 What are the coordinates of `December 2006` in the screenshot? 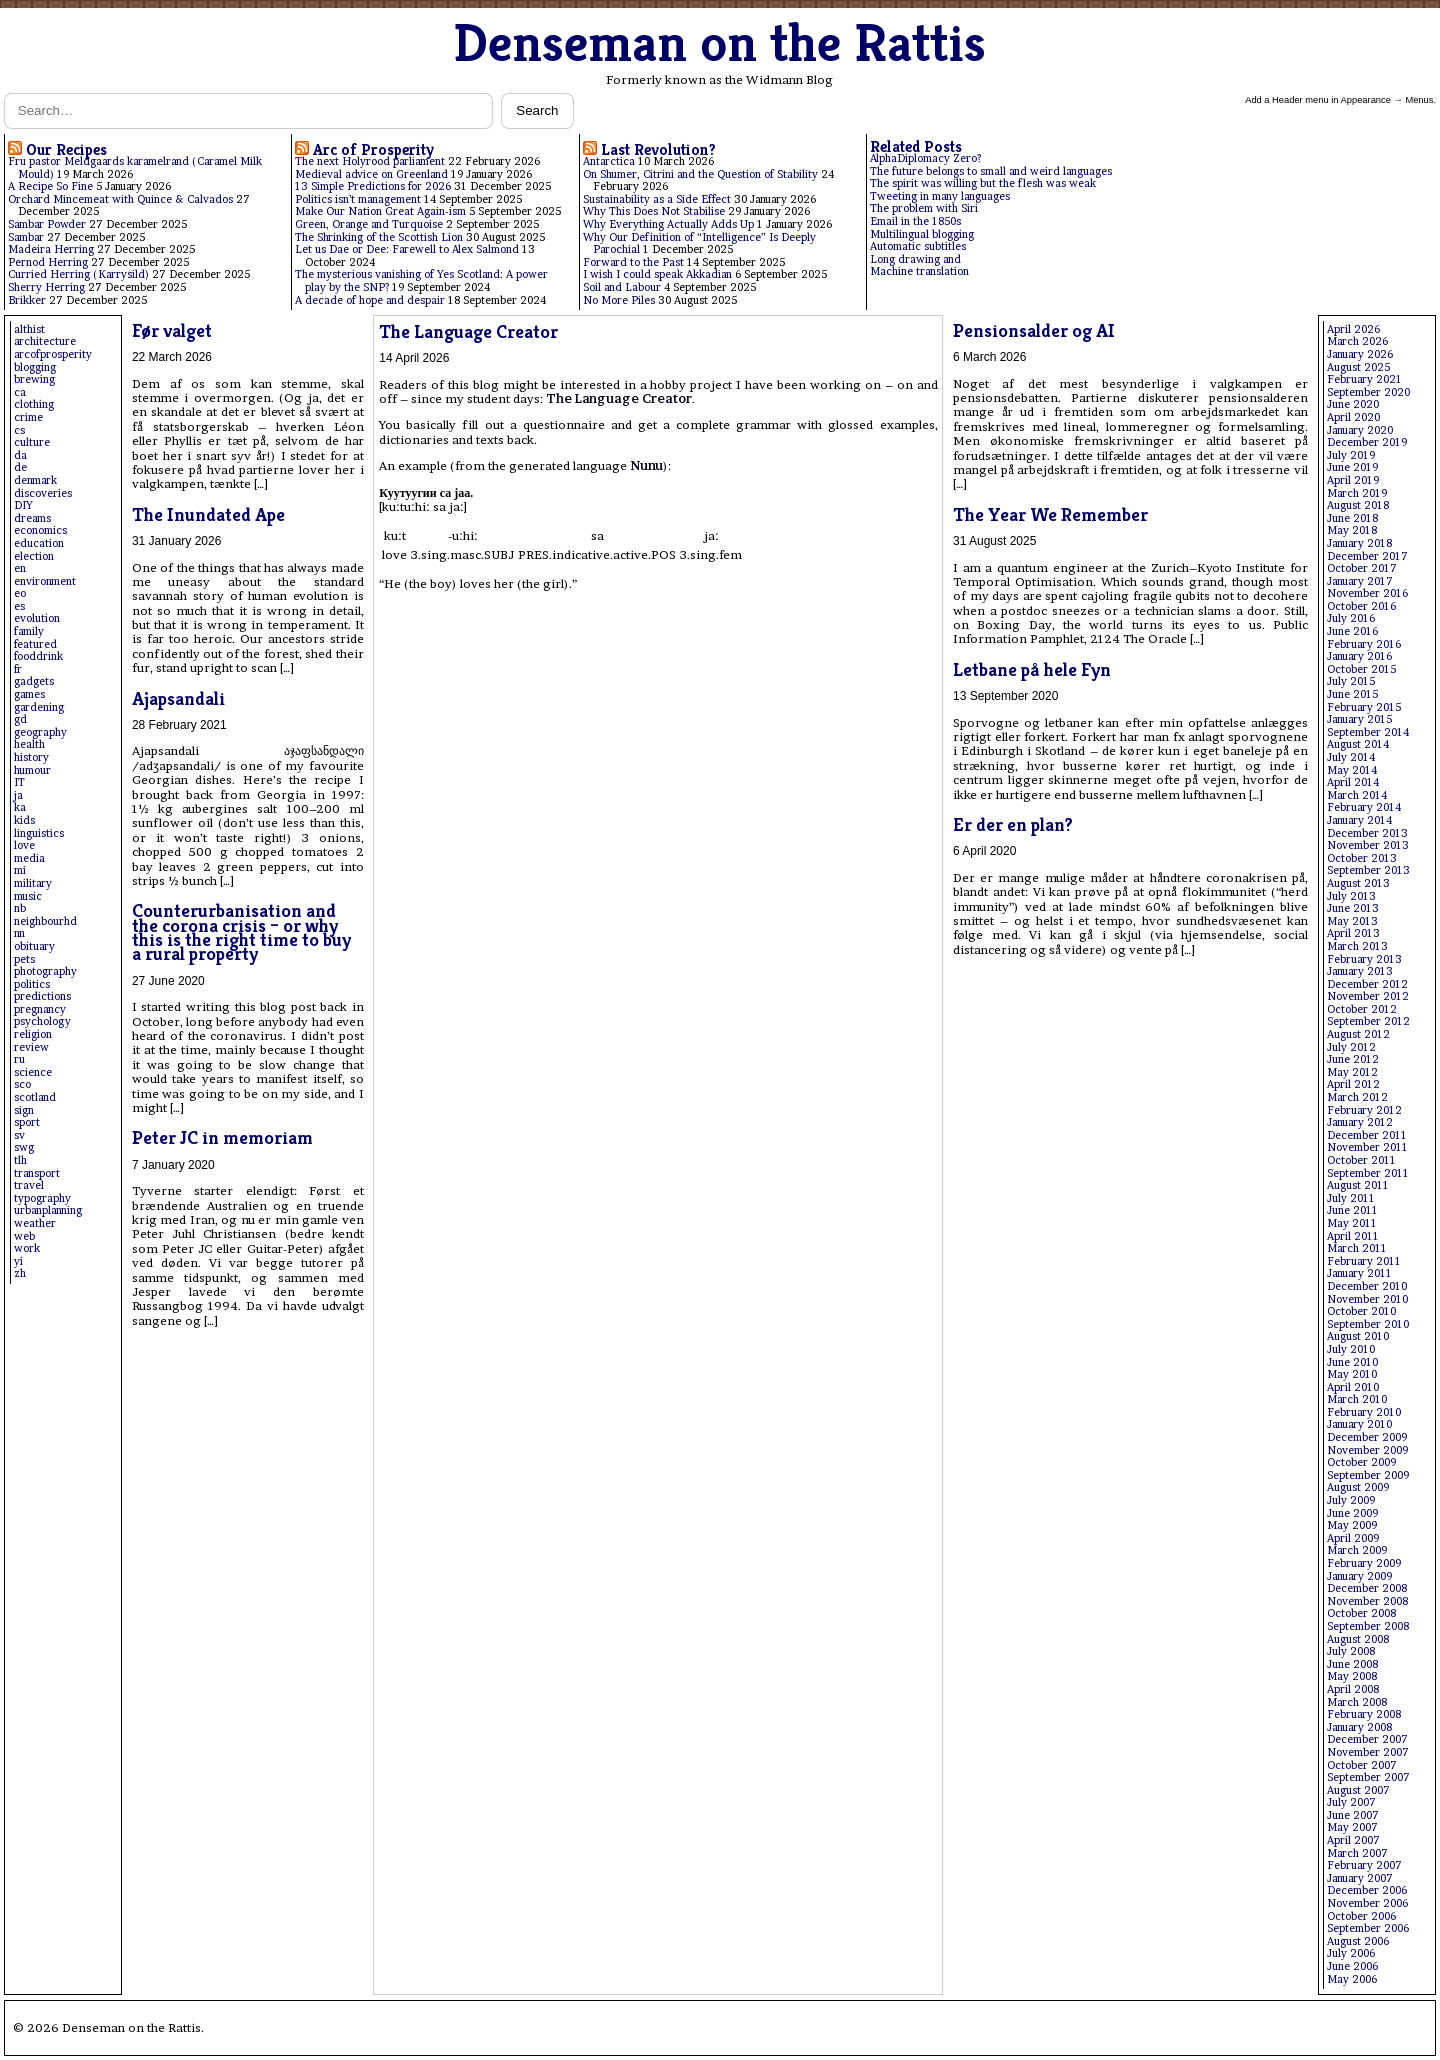 It's located at (1367, 1890).